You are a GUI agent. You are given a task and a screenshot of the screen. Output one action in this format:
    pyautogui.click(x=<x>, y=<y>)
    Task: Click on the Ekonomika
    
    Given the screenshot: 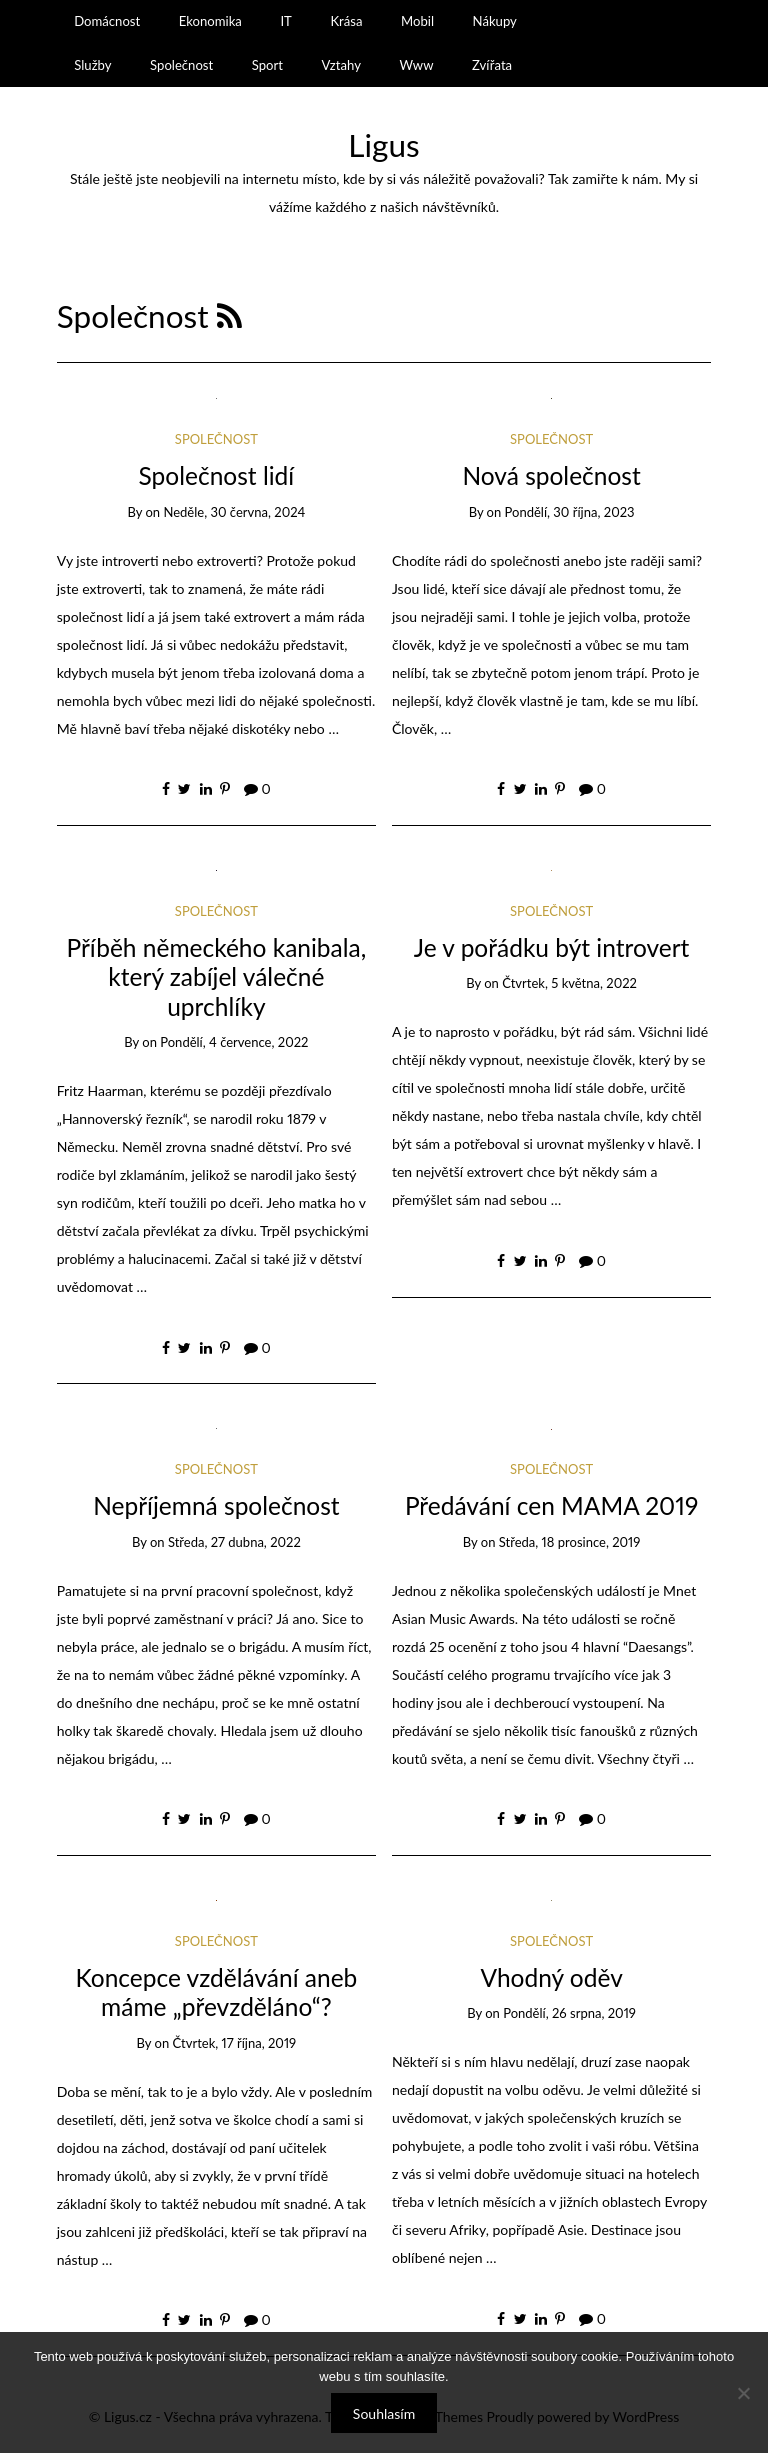 What is the action you would take?
    pyautogui.click(x=210, y=21)
    